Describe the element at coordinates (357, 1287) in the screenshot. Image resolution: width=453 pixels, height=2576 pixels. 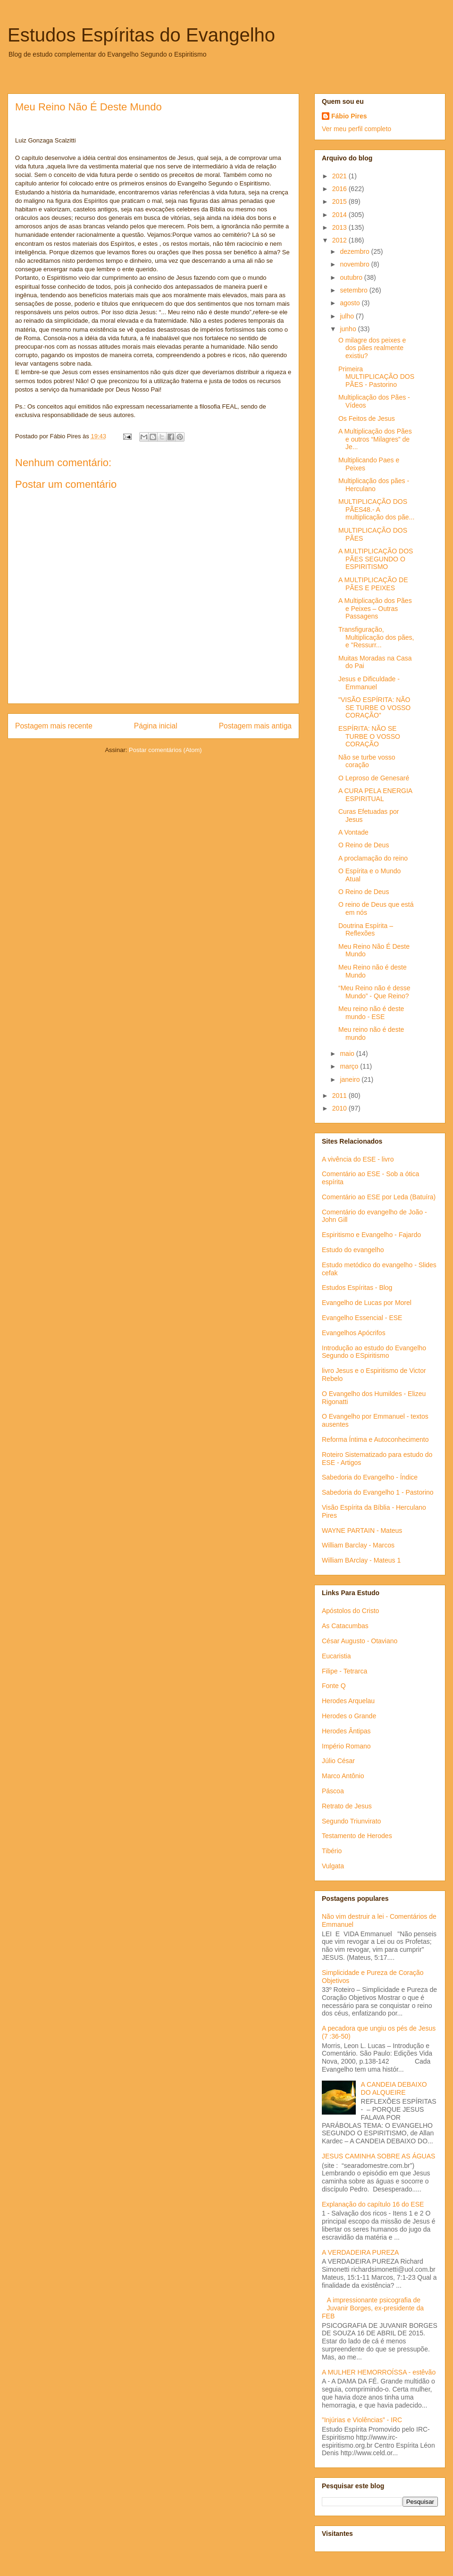
I see `Estudos Espíritas - Blog` at that location.